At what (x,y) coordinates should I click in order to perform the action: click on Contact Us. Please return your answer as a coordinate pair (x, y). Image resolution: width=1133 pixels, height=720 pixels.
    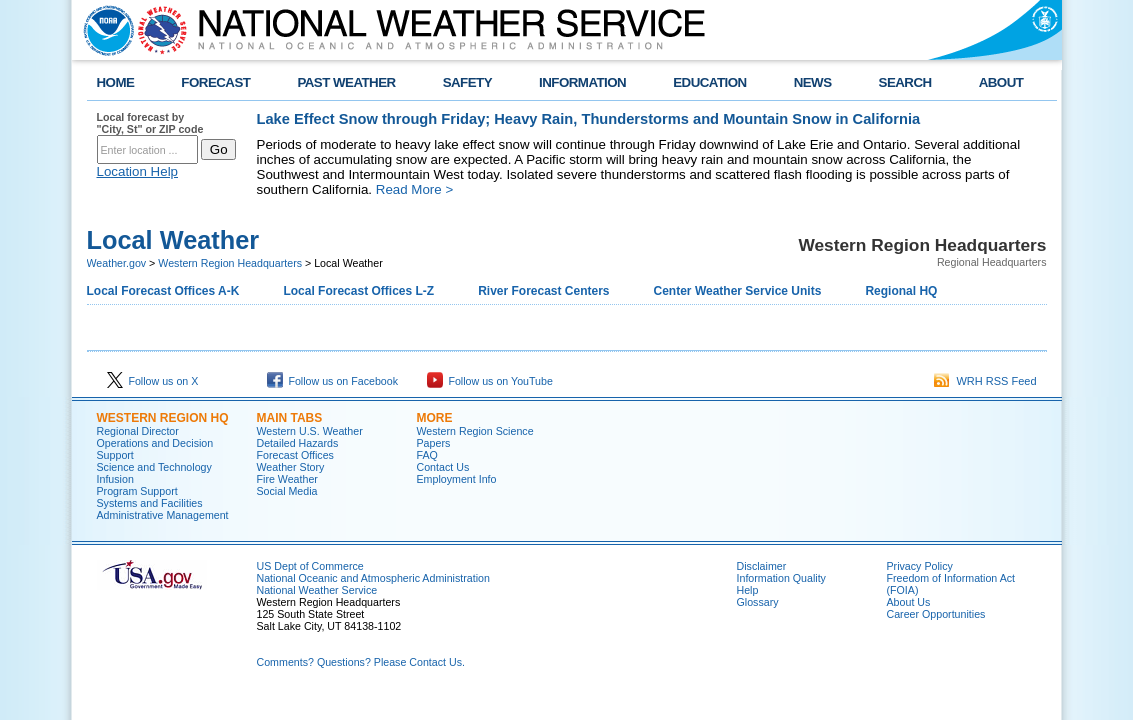
    Looking at the image, I should click on (443, 467).